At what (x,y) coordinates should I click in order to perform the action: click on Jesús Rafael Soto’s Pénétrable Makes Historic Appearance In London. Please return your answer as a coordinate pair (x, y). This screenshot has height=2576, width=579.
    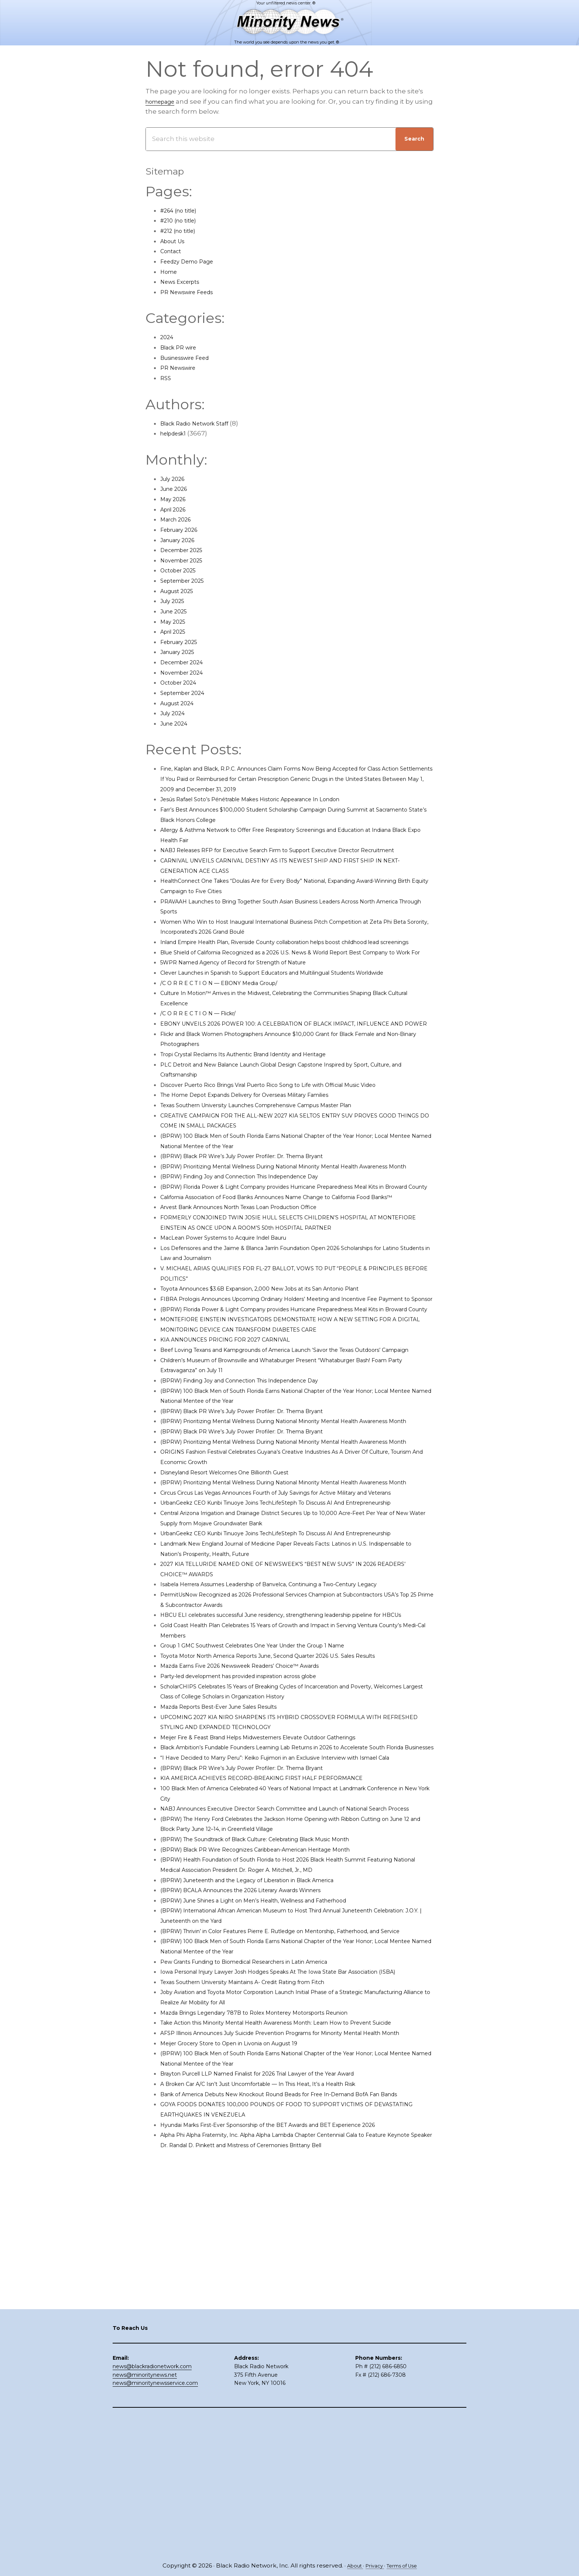
    Looking at the image, I should click on (270, 799).